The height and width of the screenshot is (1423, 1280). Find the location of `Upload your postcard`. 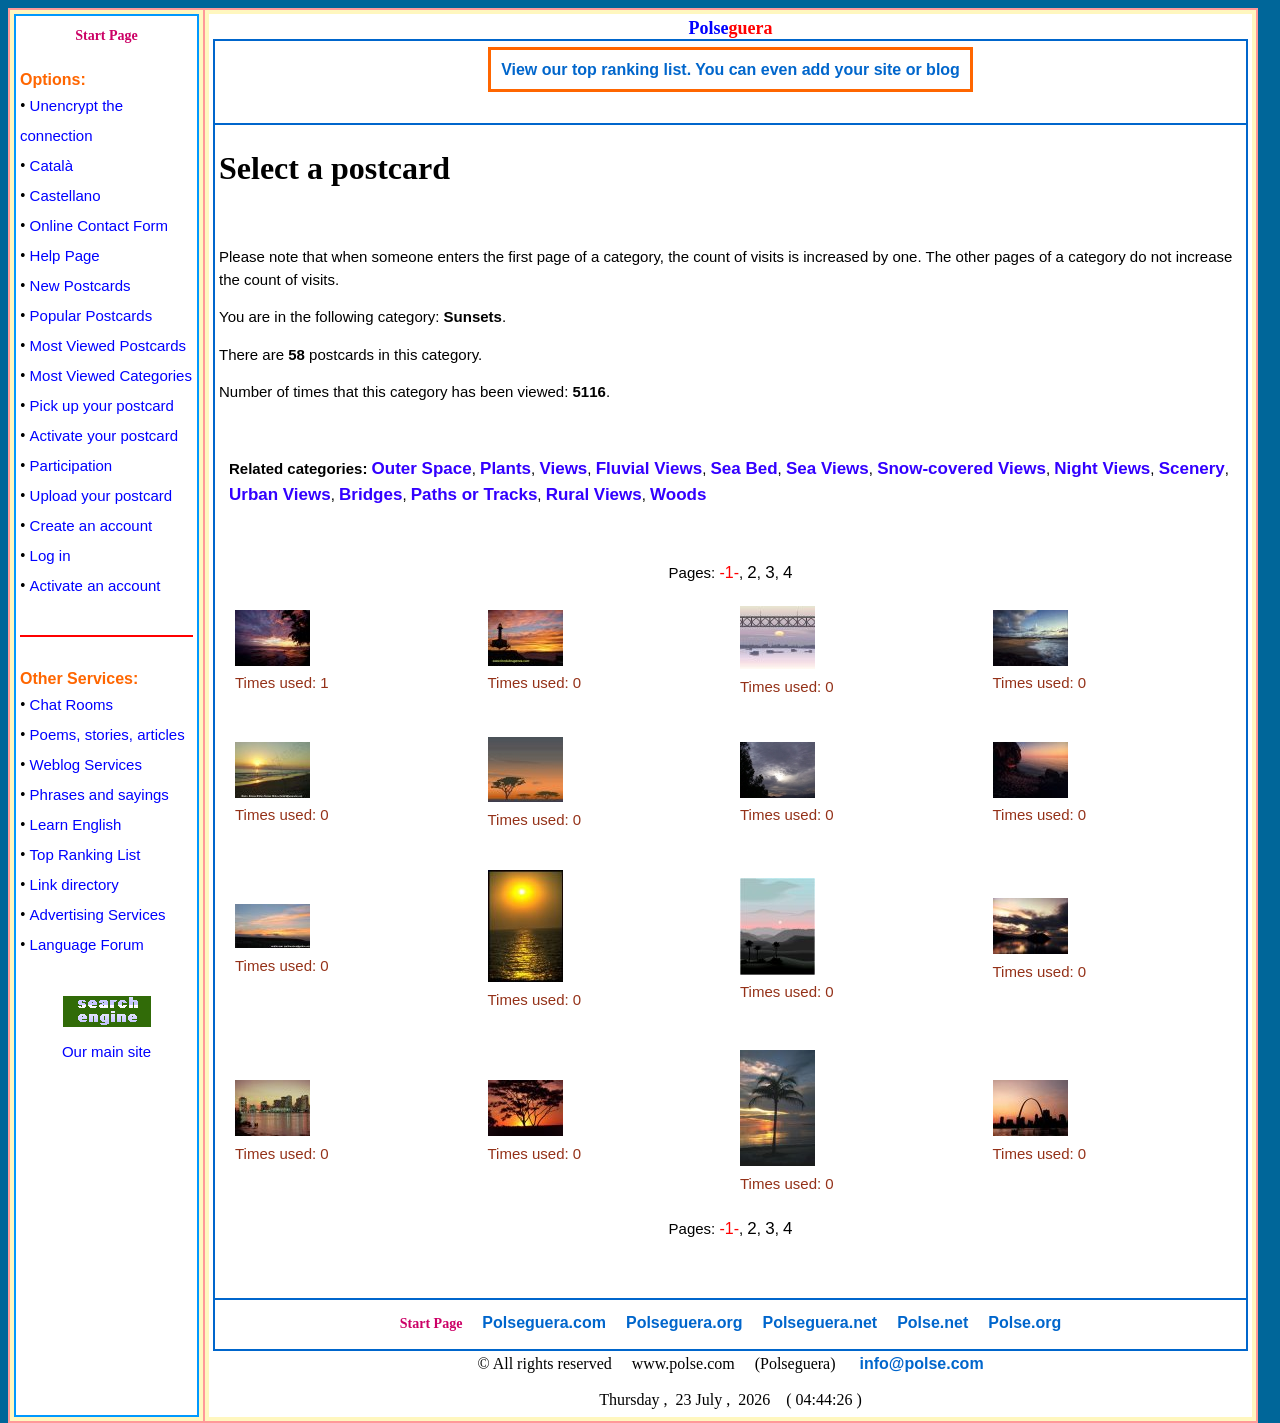

Upload your postcard is located at coordinates (101, 495).